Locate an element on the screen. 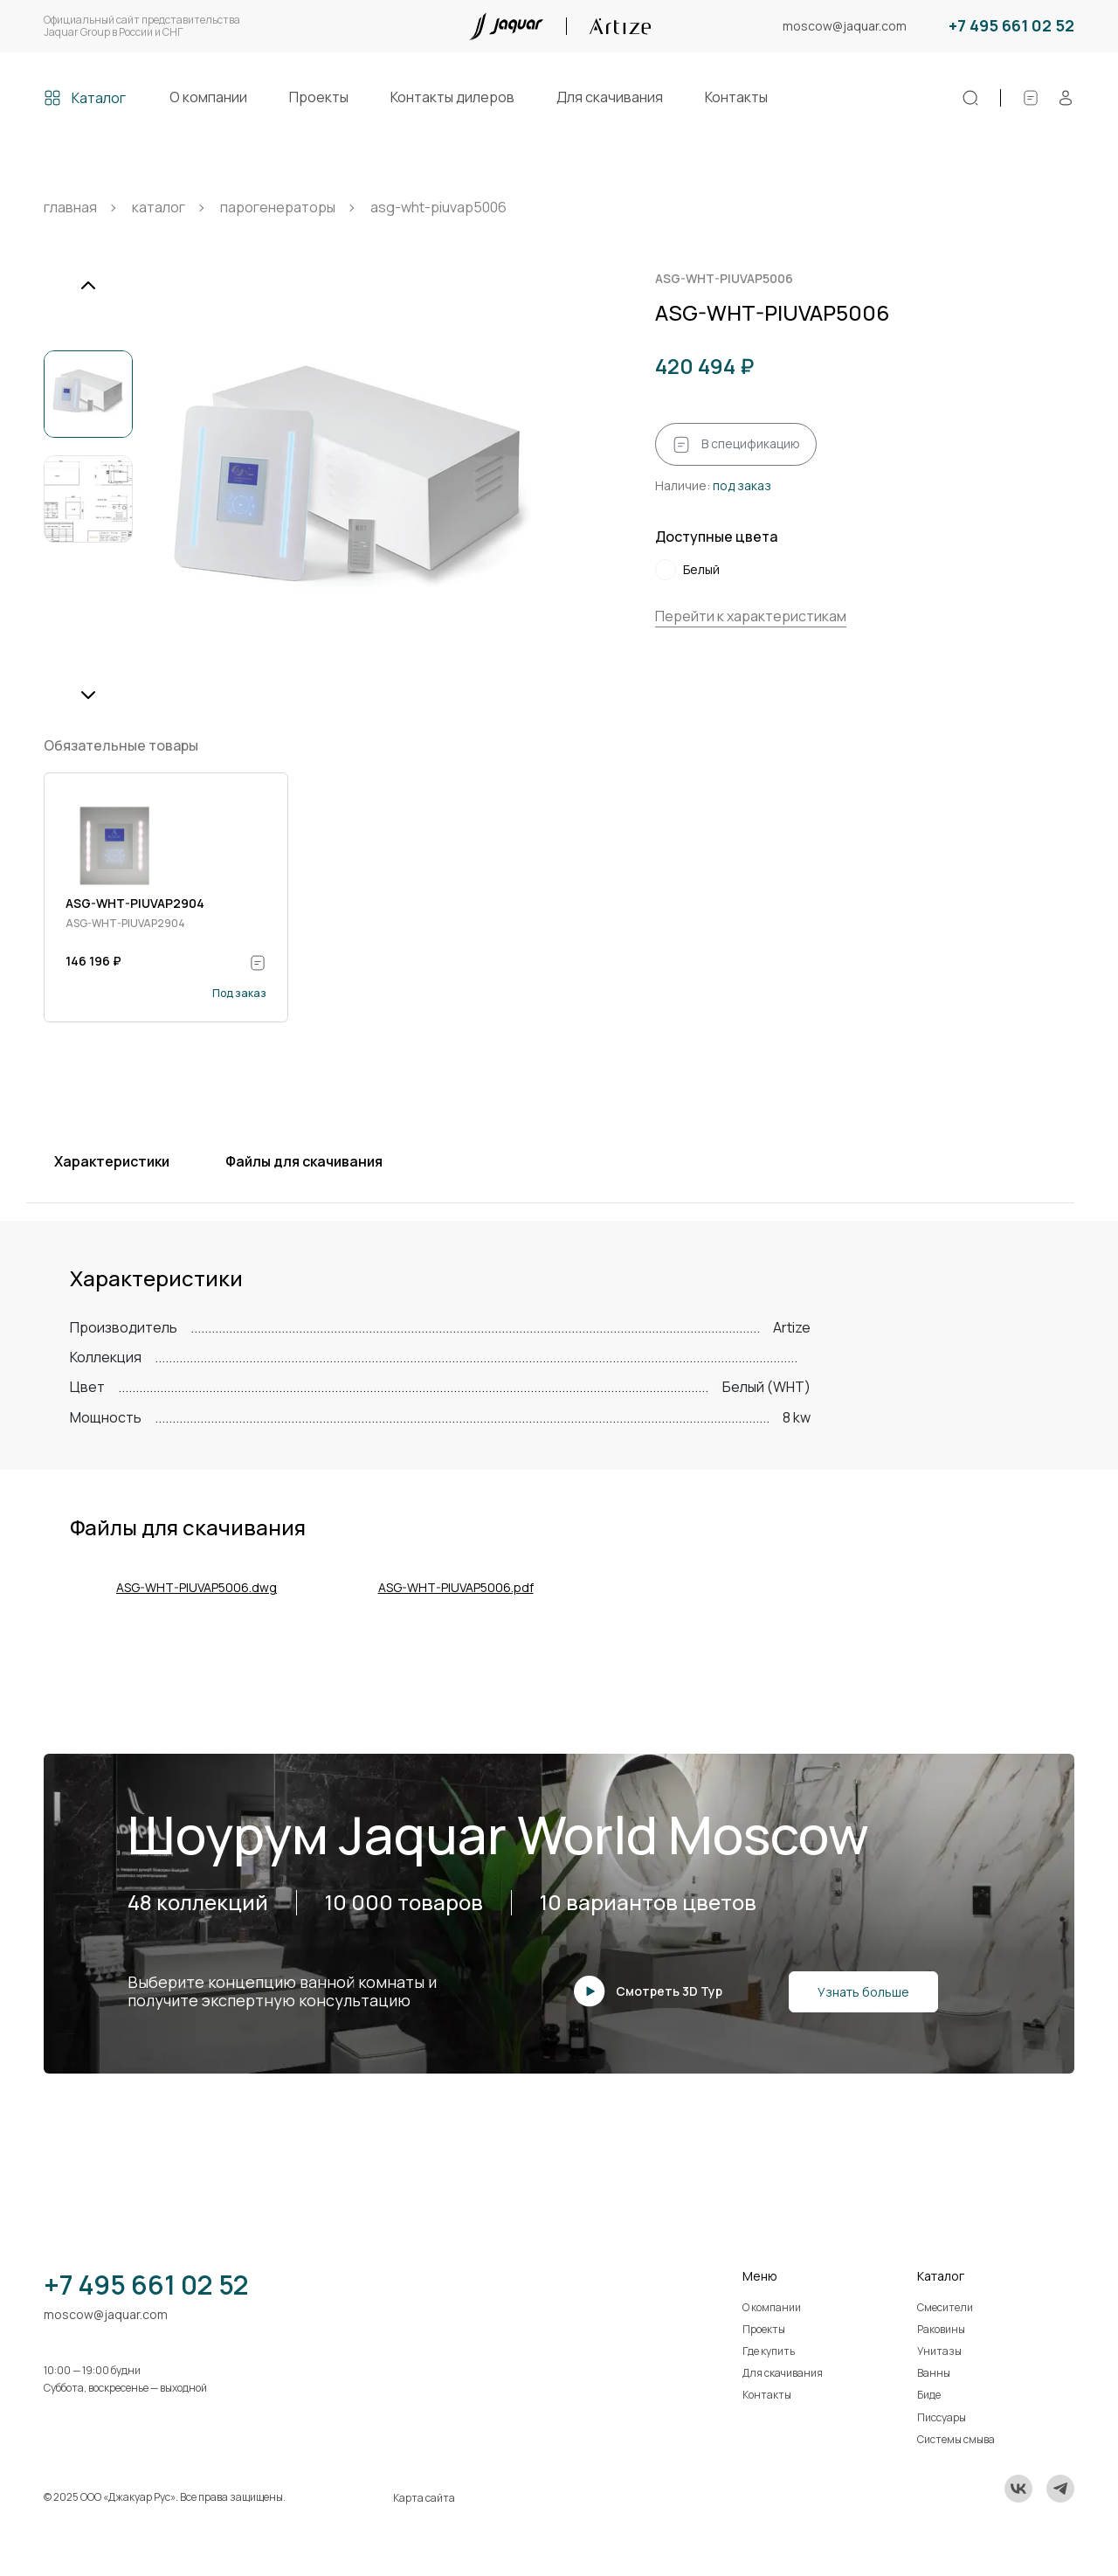 The image size is (1118, 2576). [В спецификацию] is located at coordinates (257, 963).